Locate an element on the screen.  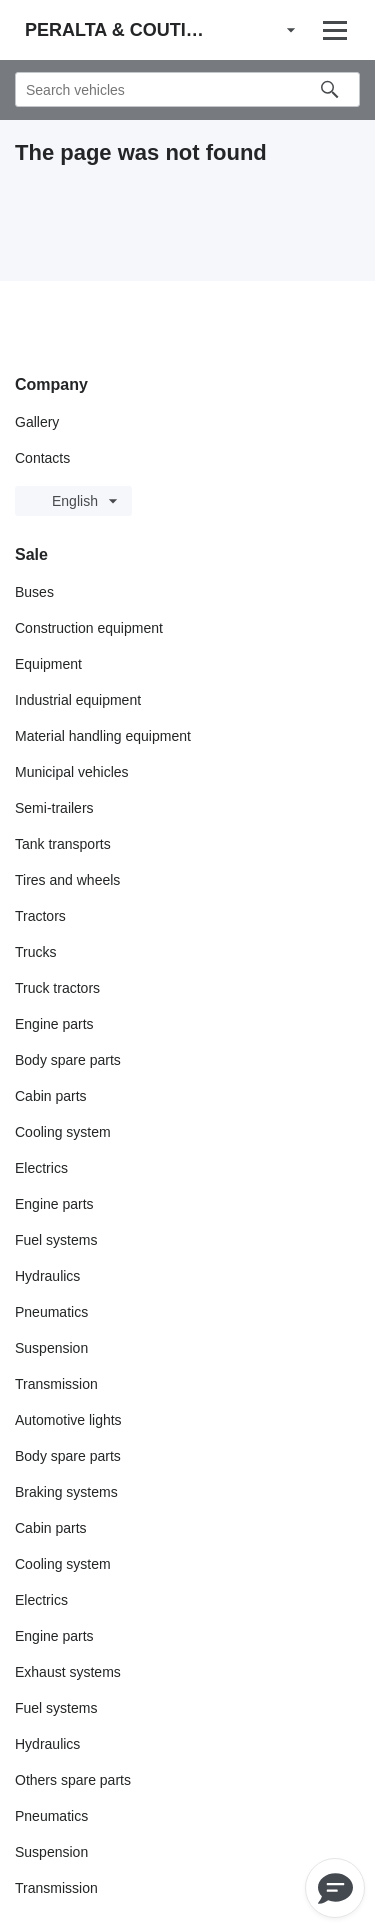
Gallery is located at coordinates (37, 422).